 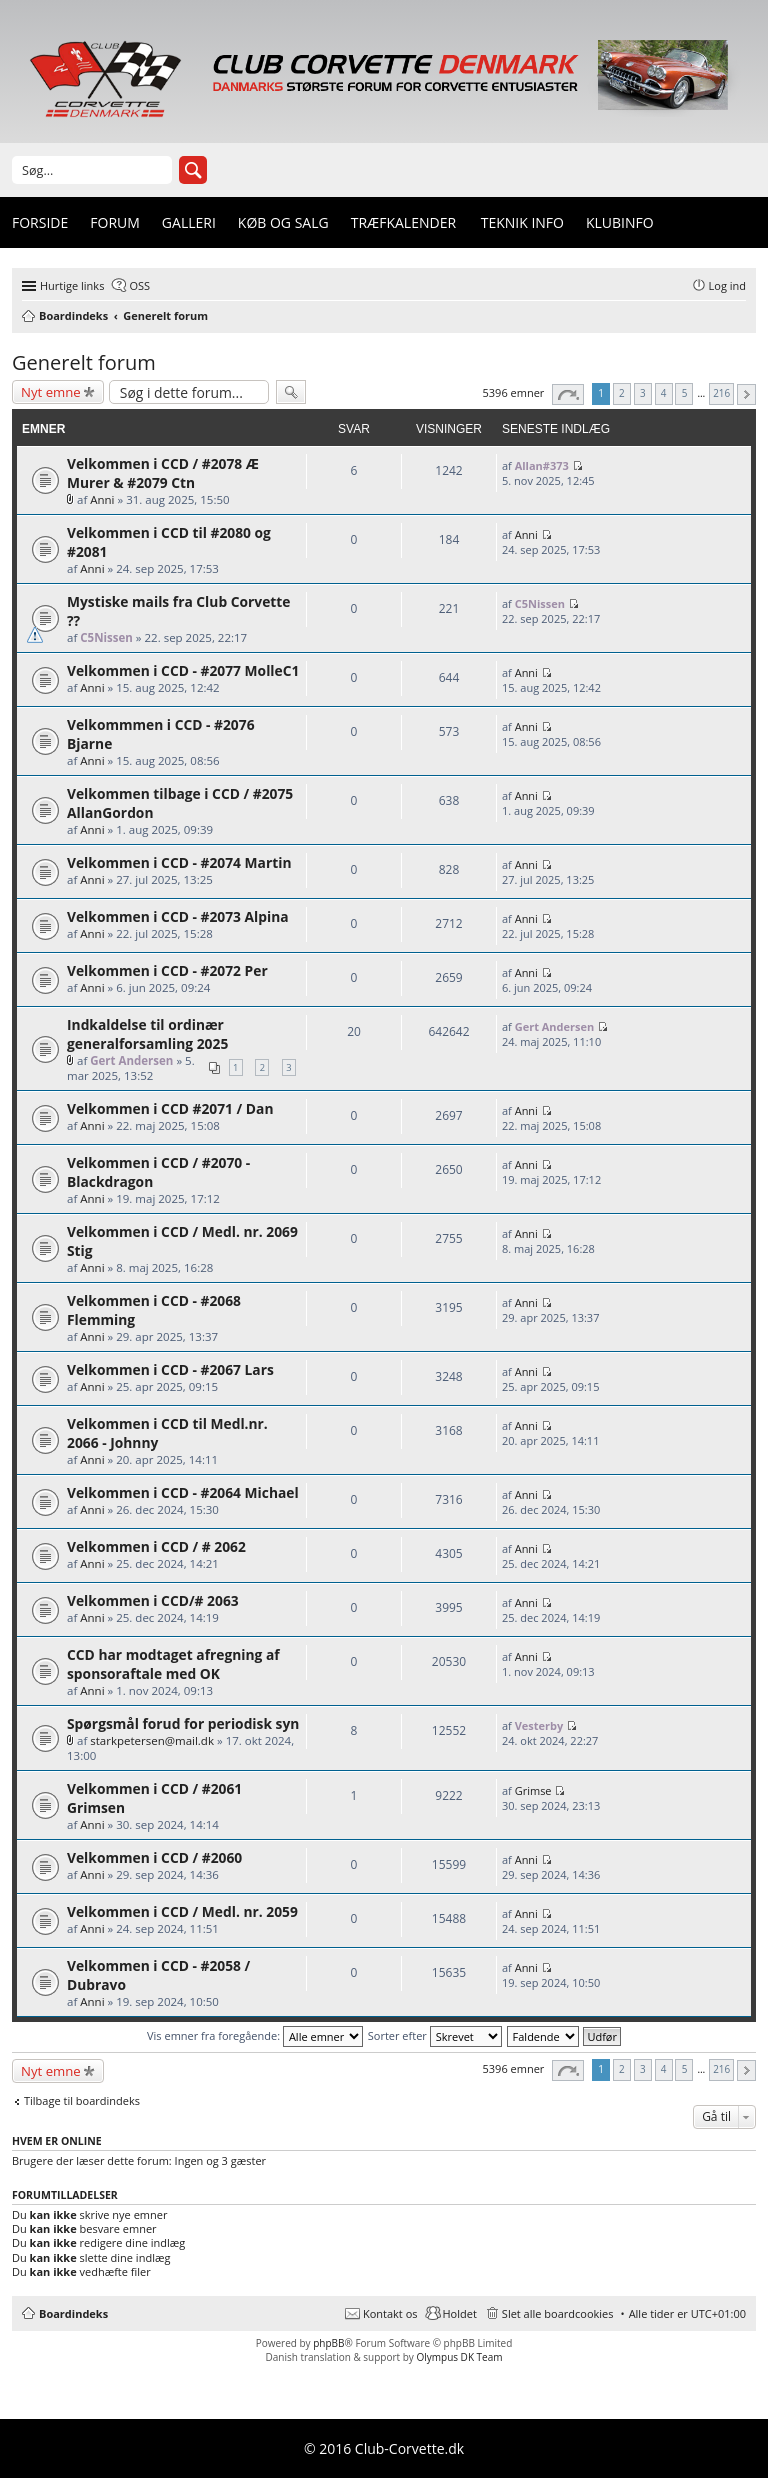 What do you see at coordinates (459, 2357) in the screenshot?
I see `Olympus DK Team` at bounding box center [459, 2357].